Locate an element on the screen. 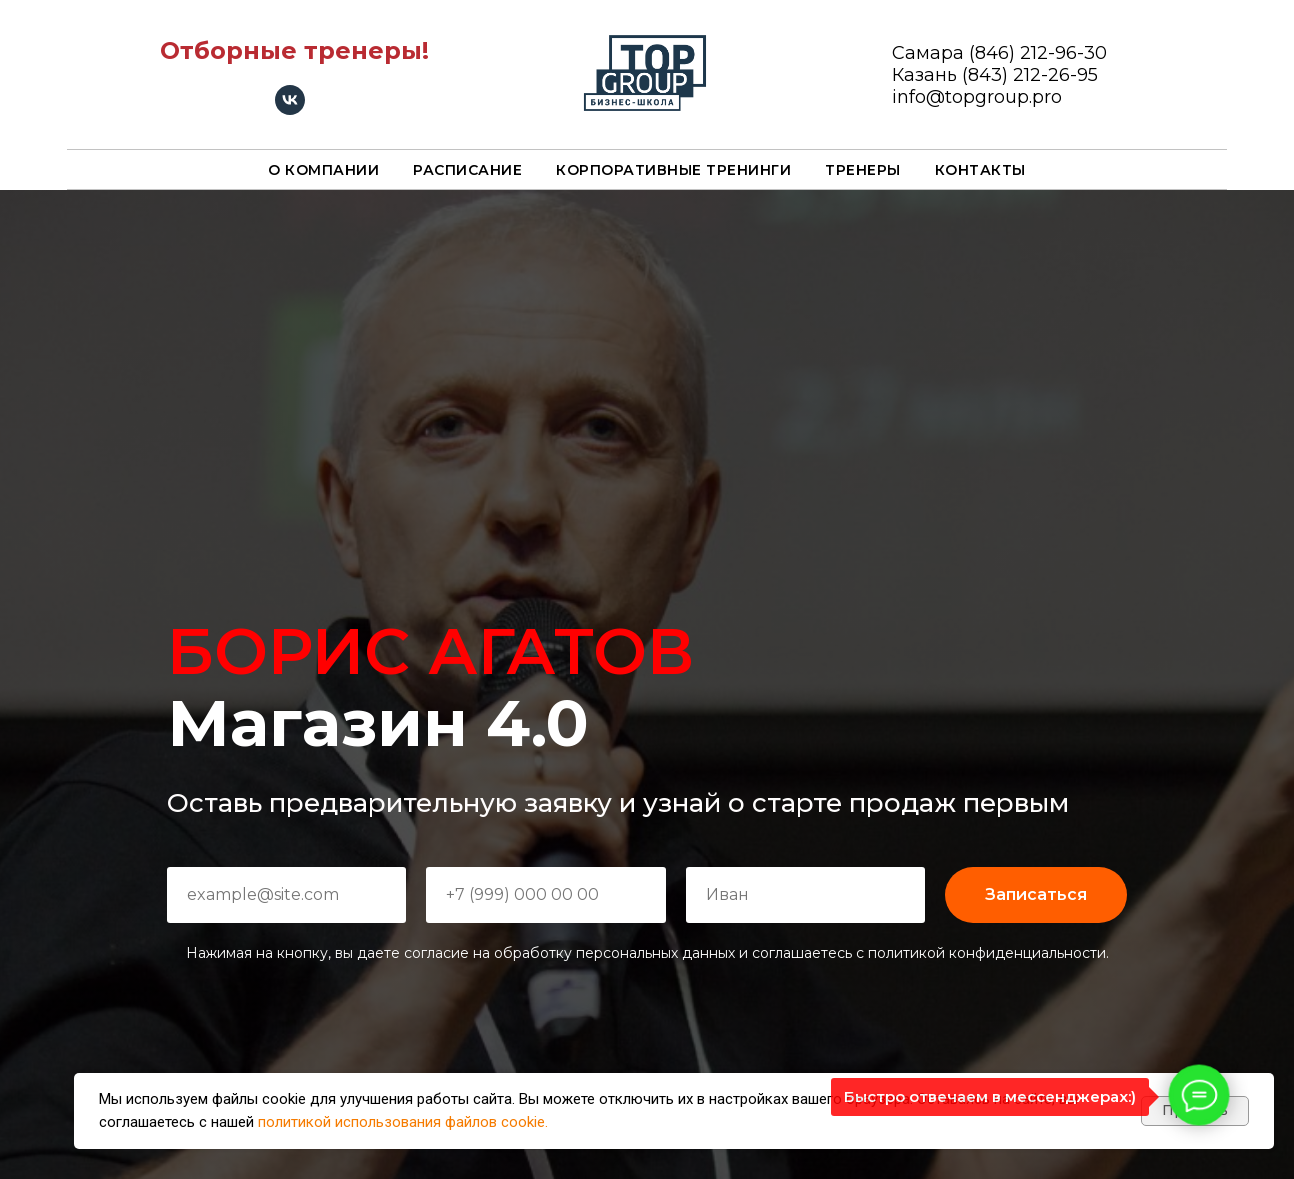 Image resolution: width=1294 pixels, height=1179 pixels. Расписание is located at coordinates (467, 170).